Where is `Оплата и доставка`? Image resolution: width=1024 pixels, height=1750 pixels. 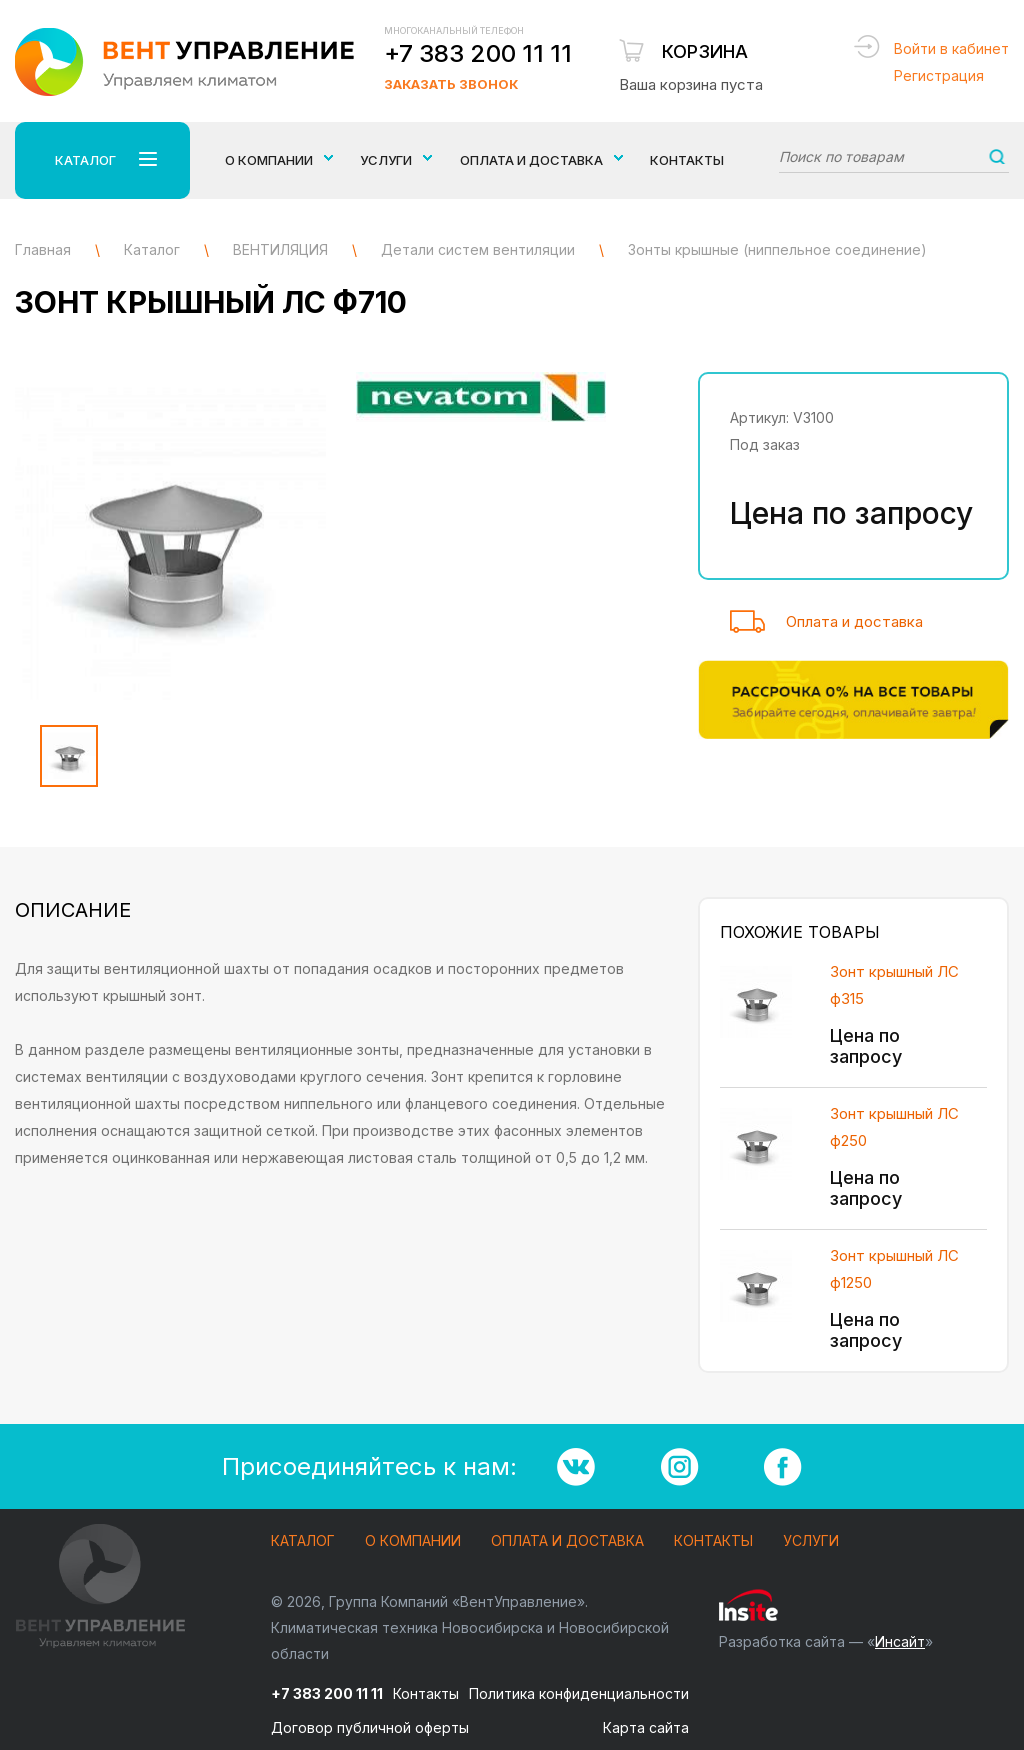 Оплата и доставка is located at coordinates (854, 621).